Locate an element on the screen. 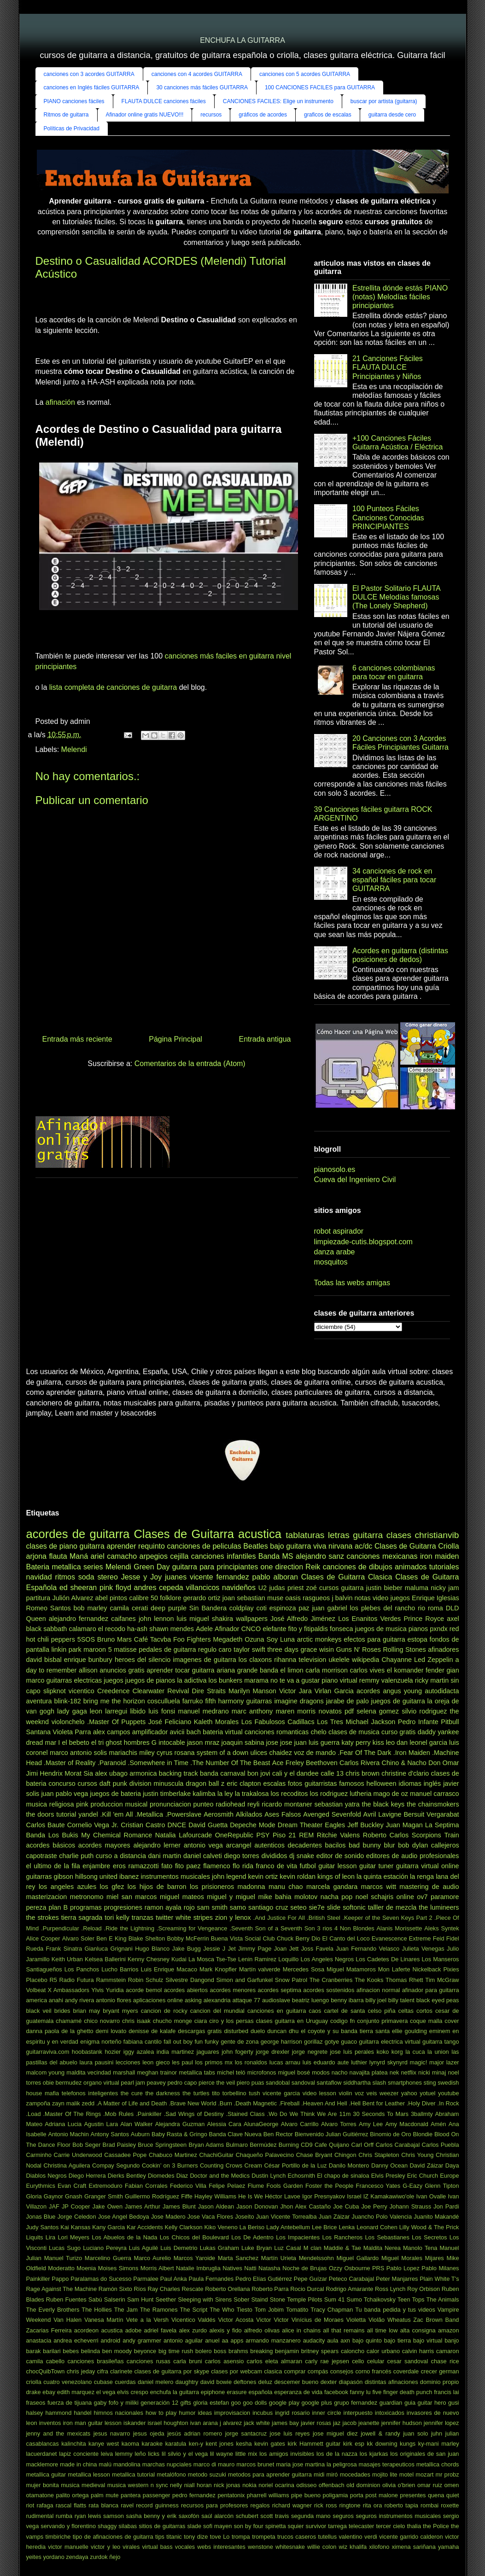 This screenshot has width=485, height=2576. luis fonsi is located at coordinates (161, 1711).